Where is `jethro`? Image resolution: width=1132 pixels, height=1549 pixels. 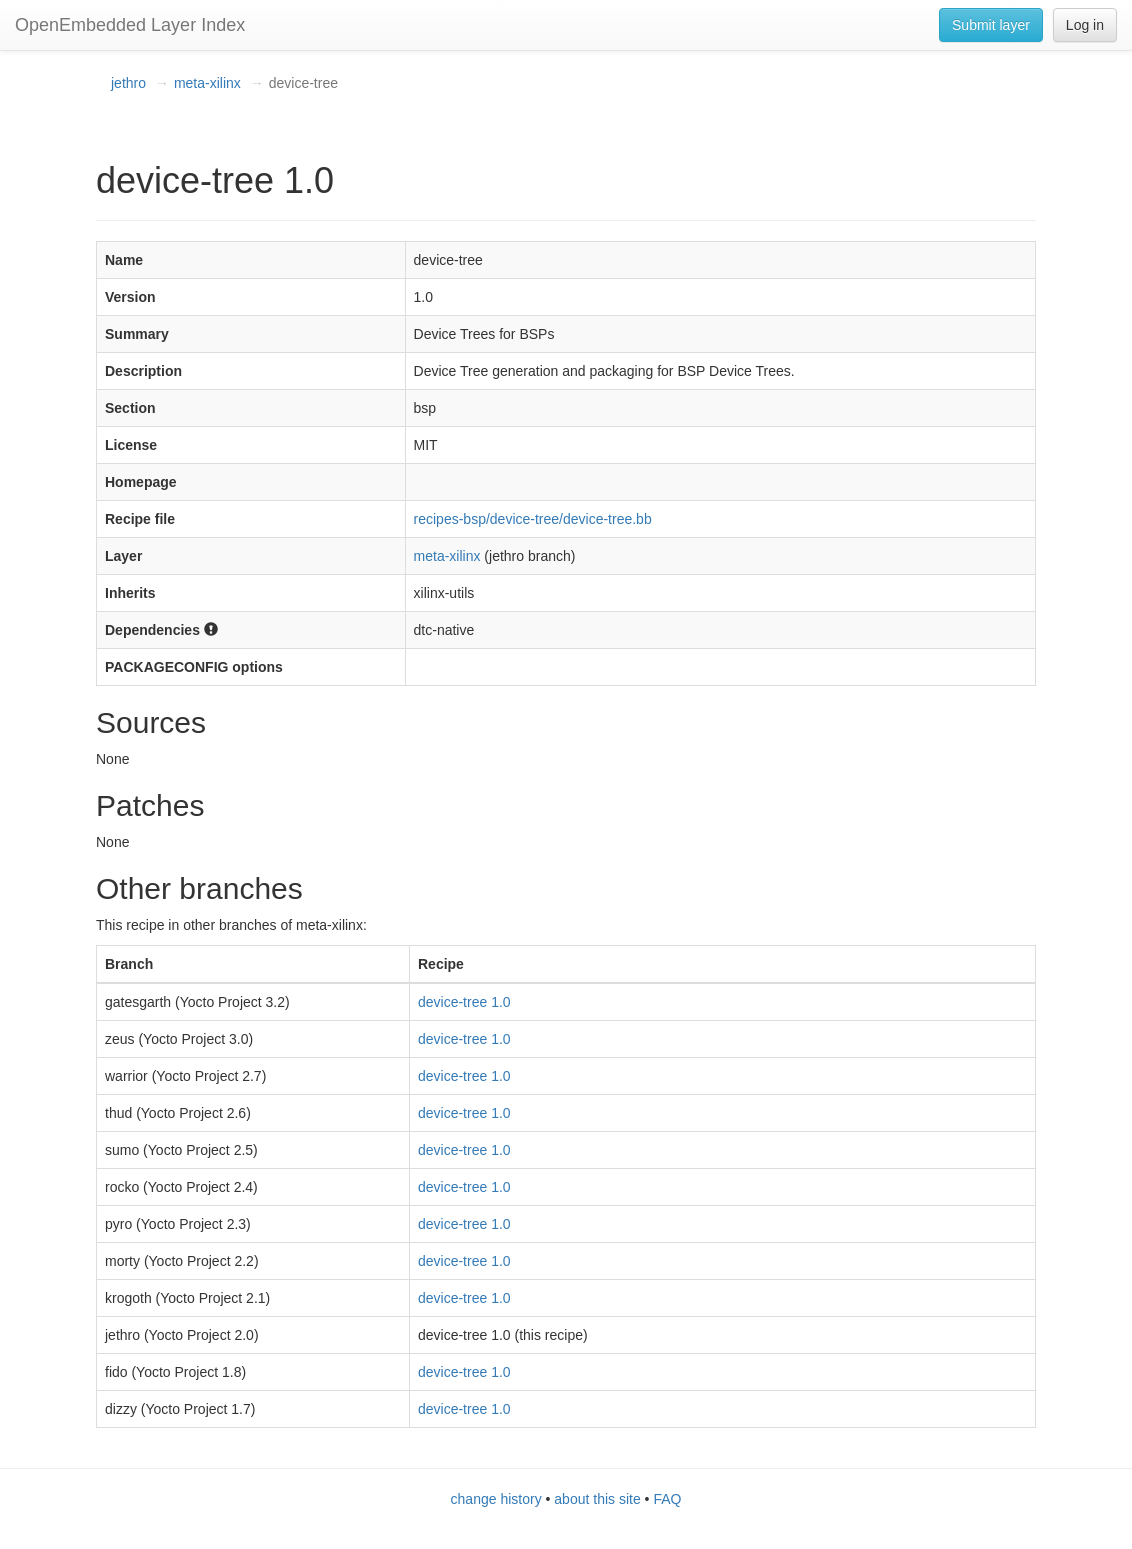
jethro is located at coordinates (128, 83).